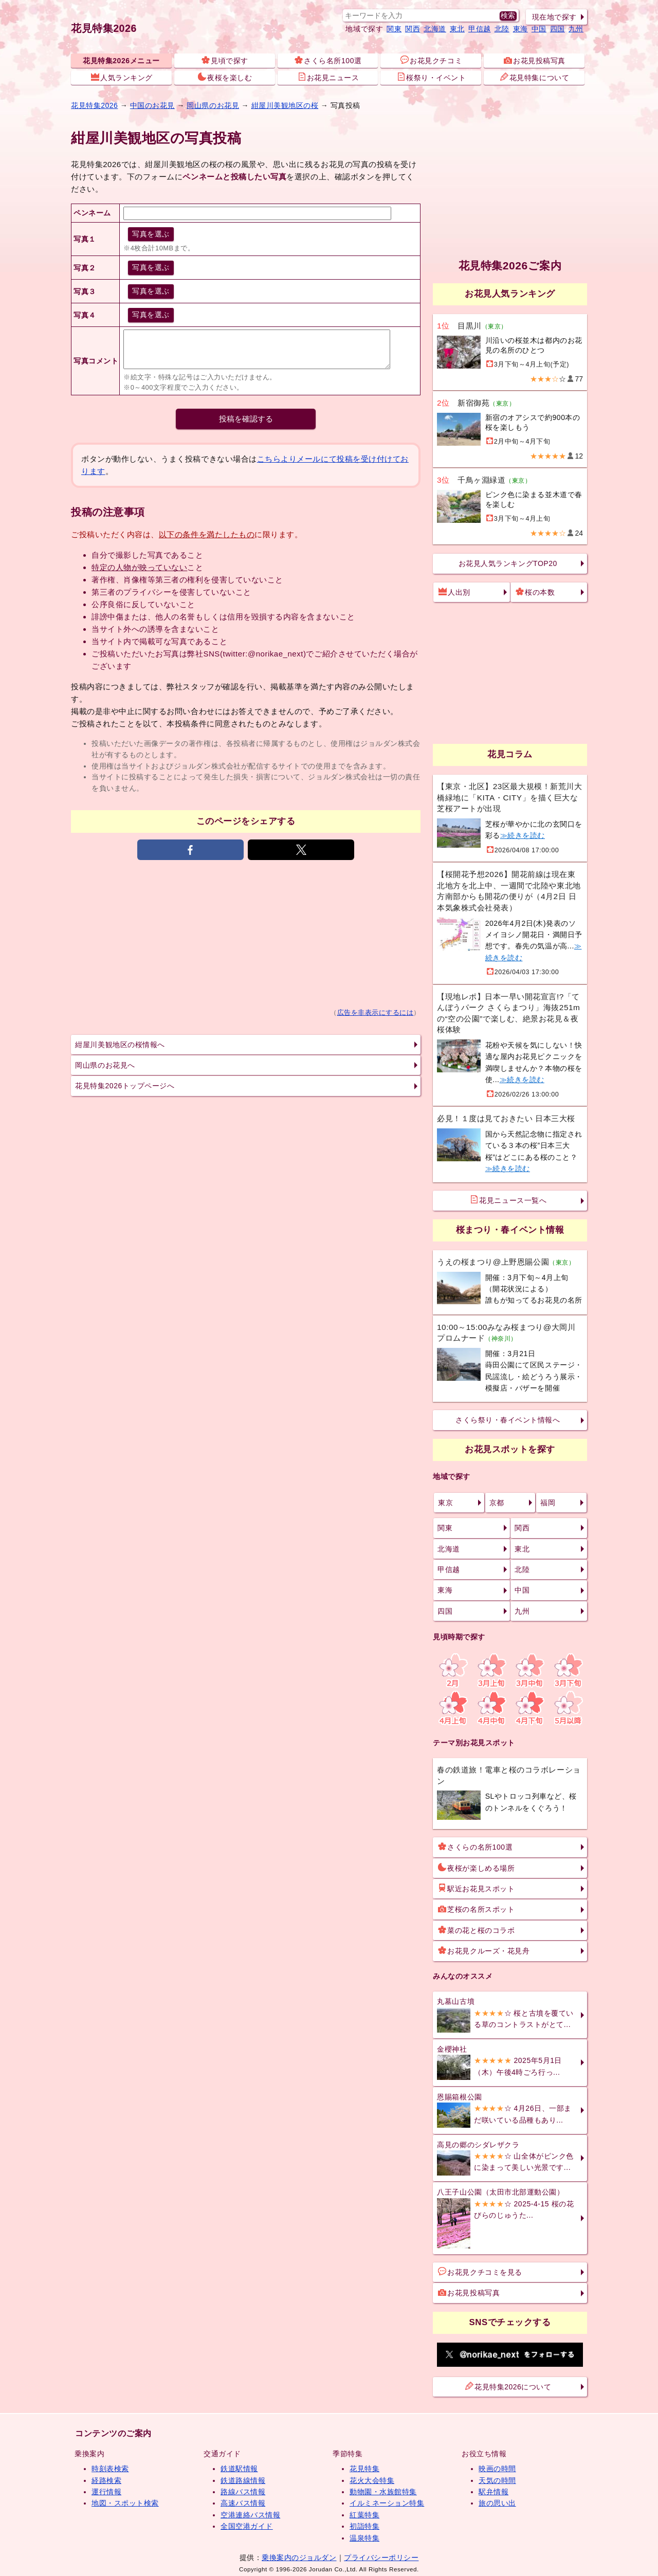  Describe the element at coordinates (554, 17) in the screenshot. I see `現在地で探す` at that location.